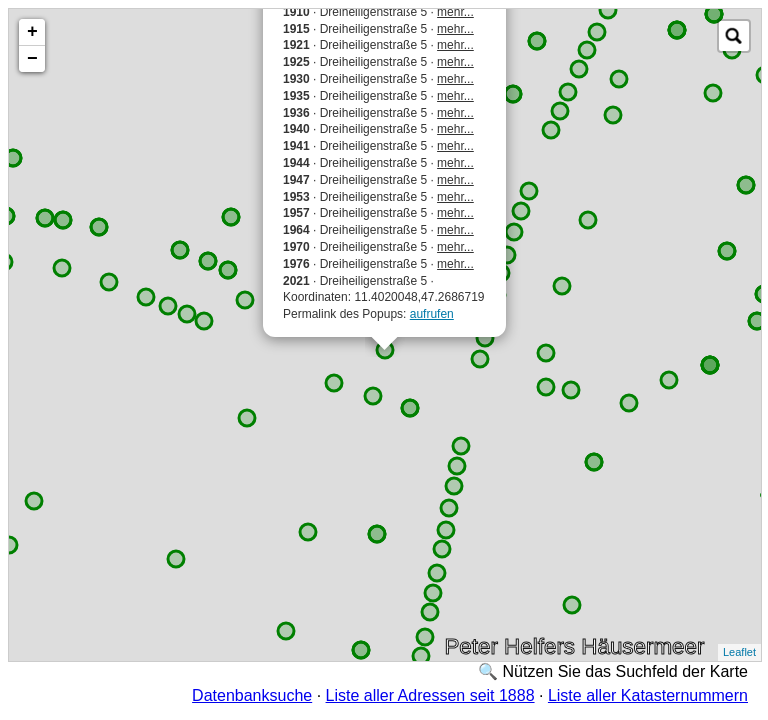 Image resolution: width=768 pixels, height=720 pixels. Describe the element at coordinates (430, 695) in the screenshot. I see `Liste aller Adressen seit 1888` at that location.